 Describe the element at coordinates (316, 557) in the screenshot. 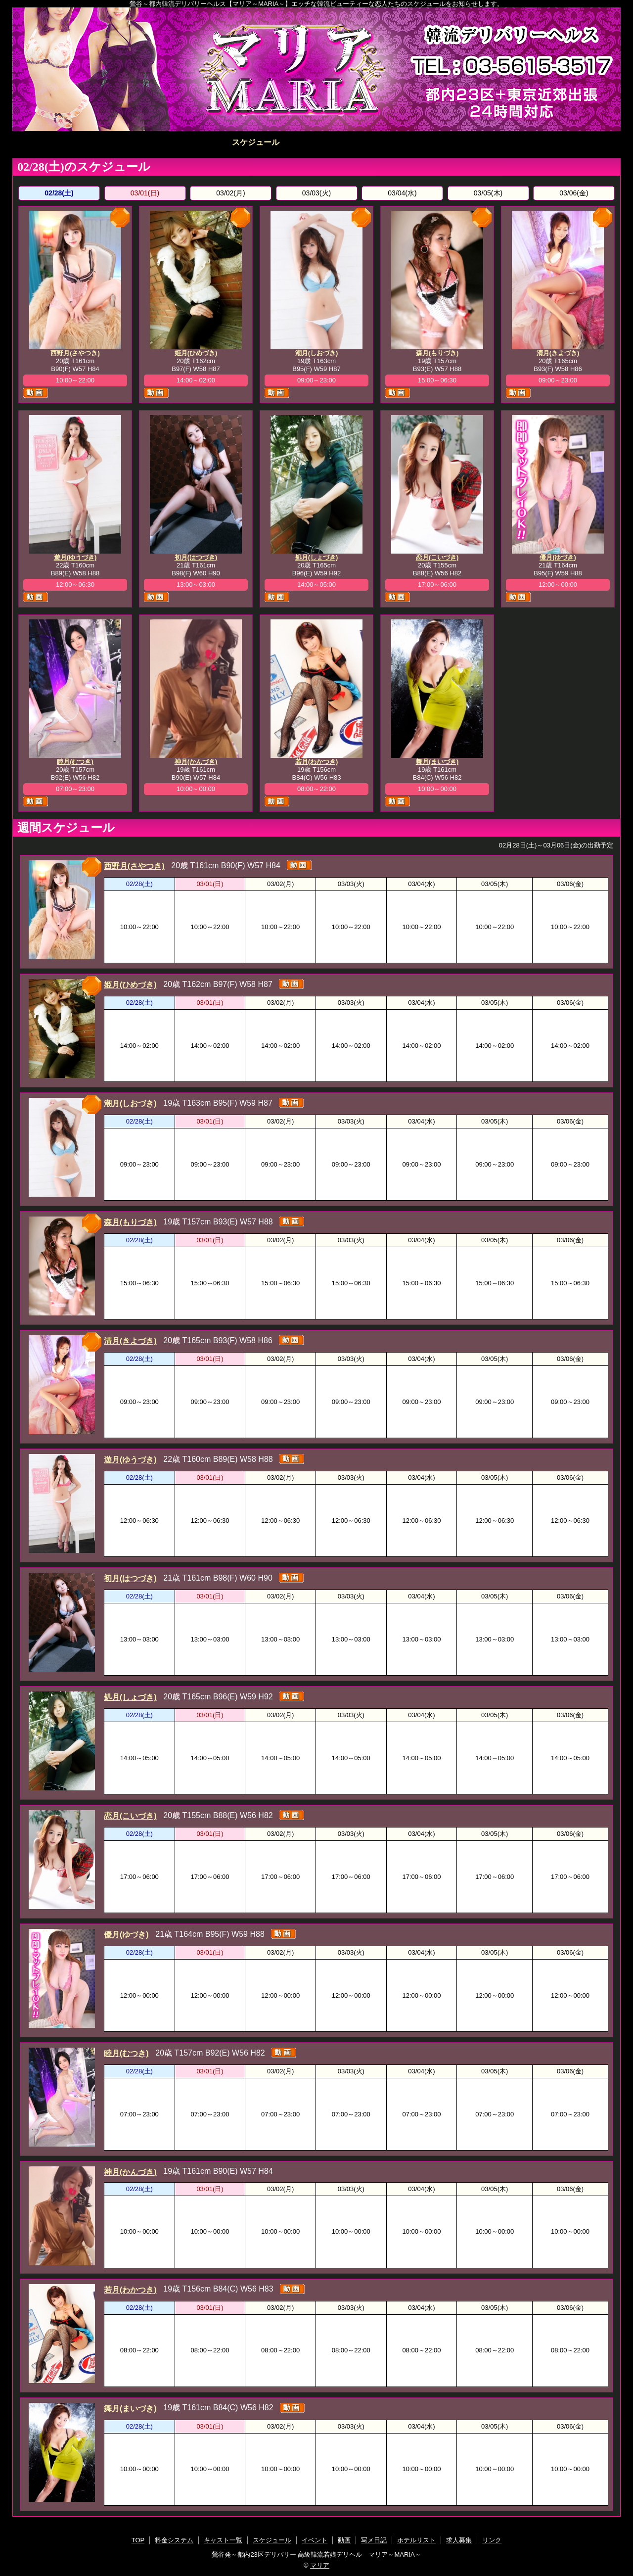

I see `処月(しょづき)` at that location.